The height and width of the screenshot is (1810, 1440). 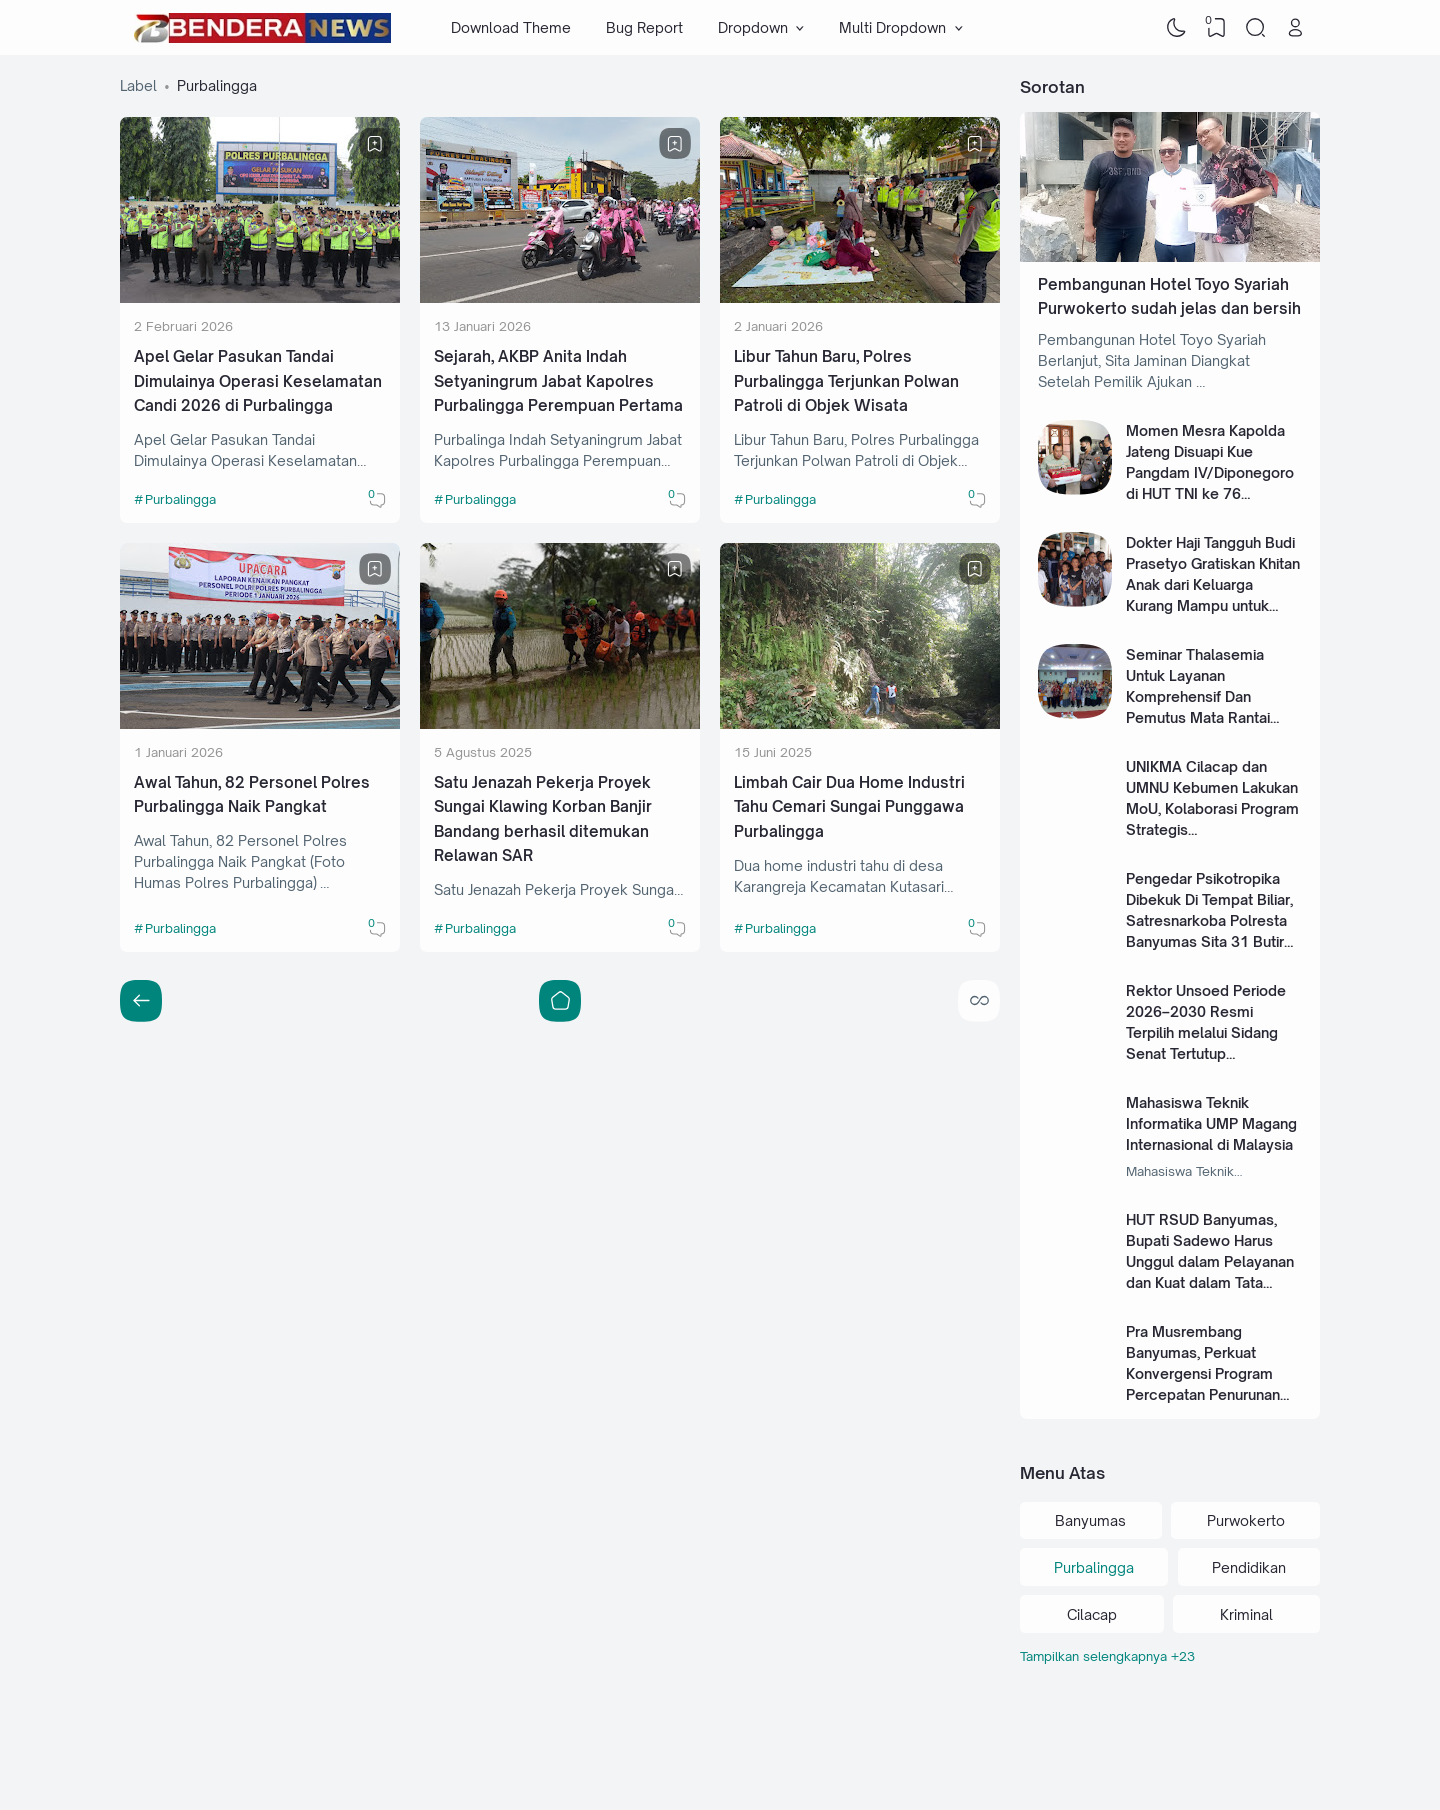 What do you see at coordinates (1203, 1373) in the screenshot?
I see `Pra Musrembang Banyumas, Perkuat Konvergensi Program Percepatan Penurunan Stunting` at bounding box center [1203, 1373].